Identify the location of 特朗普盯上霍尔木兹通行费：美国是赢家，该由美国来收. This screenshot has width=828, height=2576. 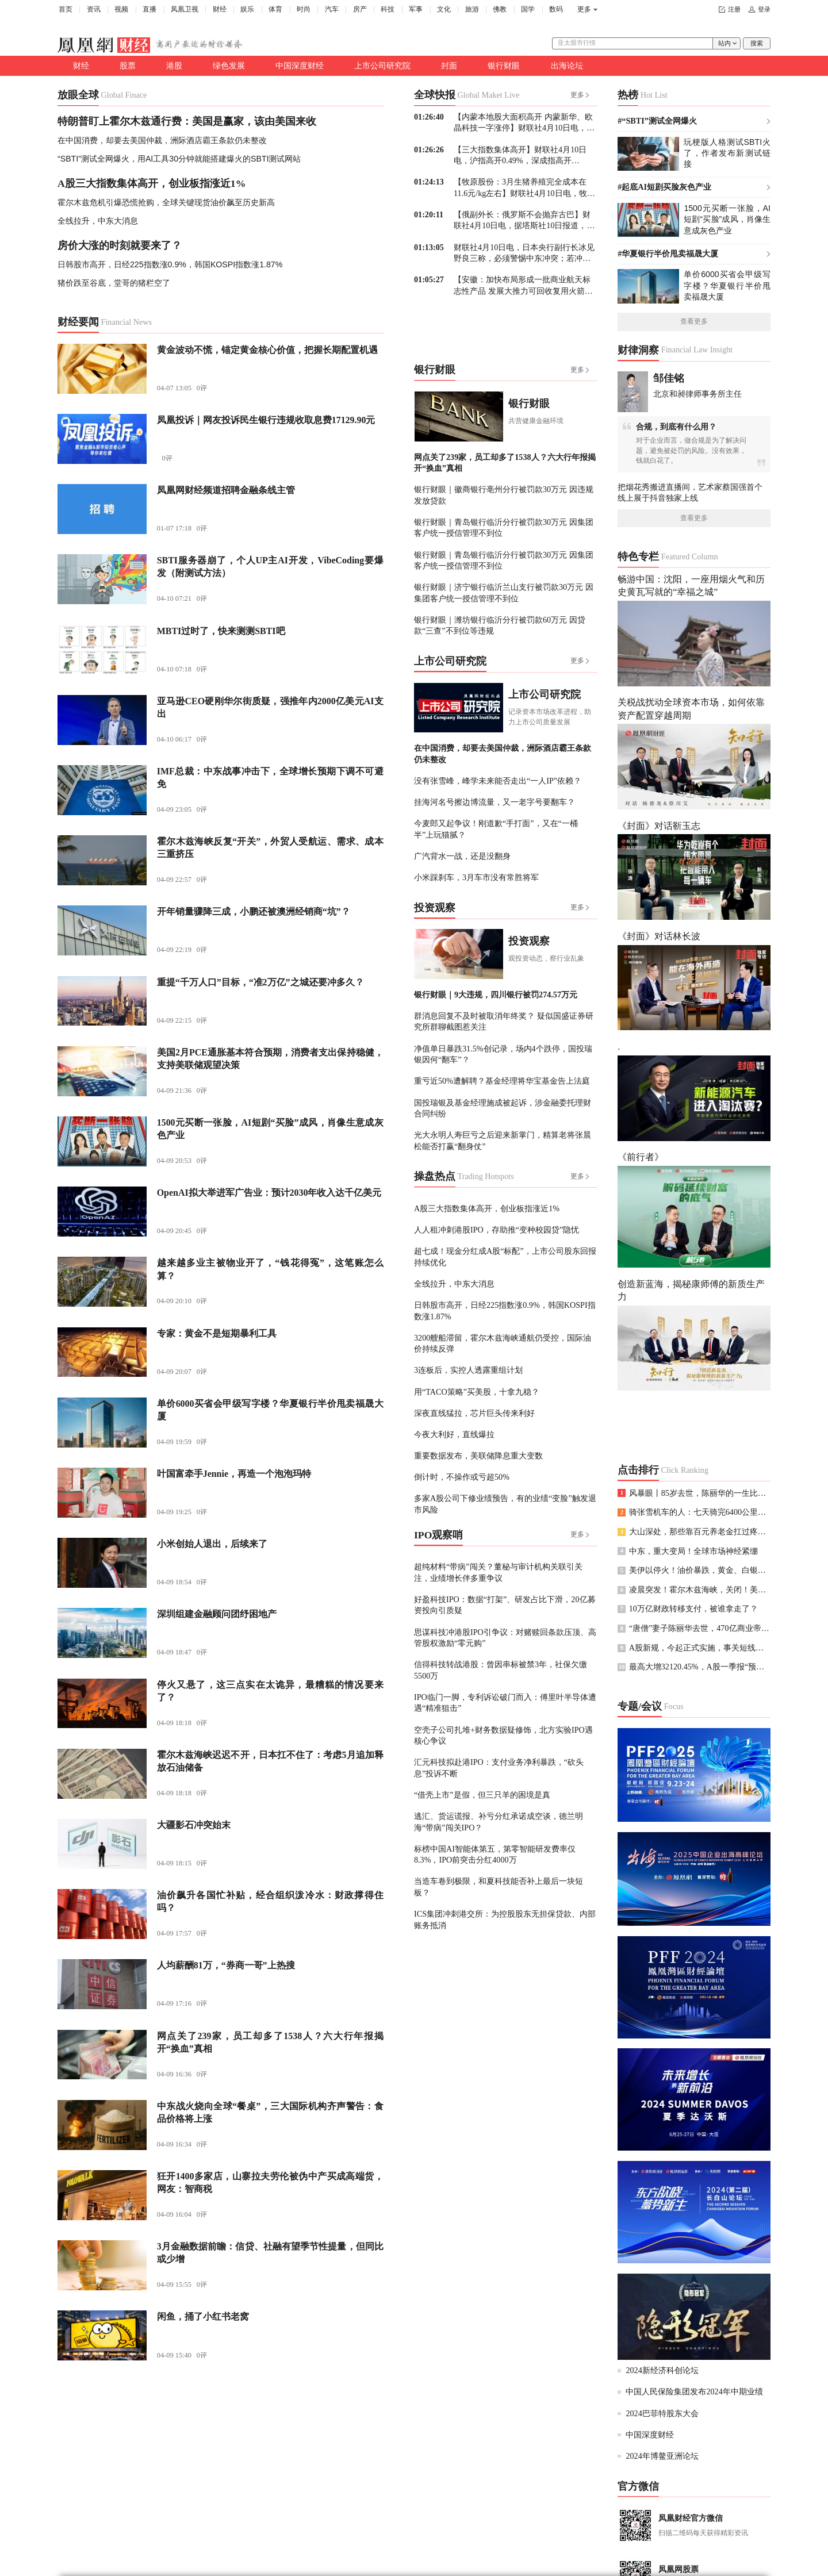
(186, 121).